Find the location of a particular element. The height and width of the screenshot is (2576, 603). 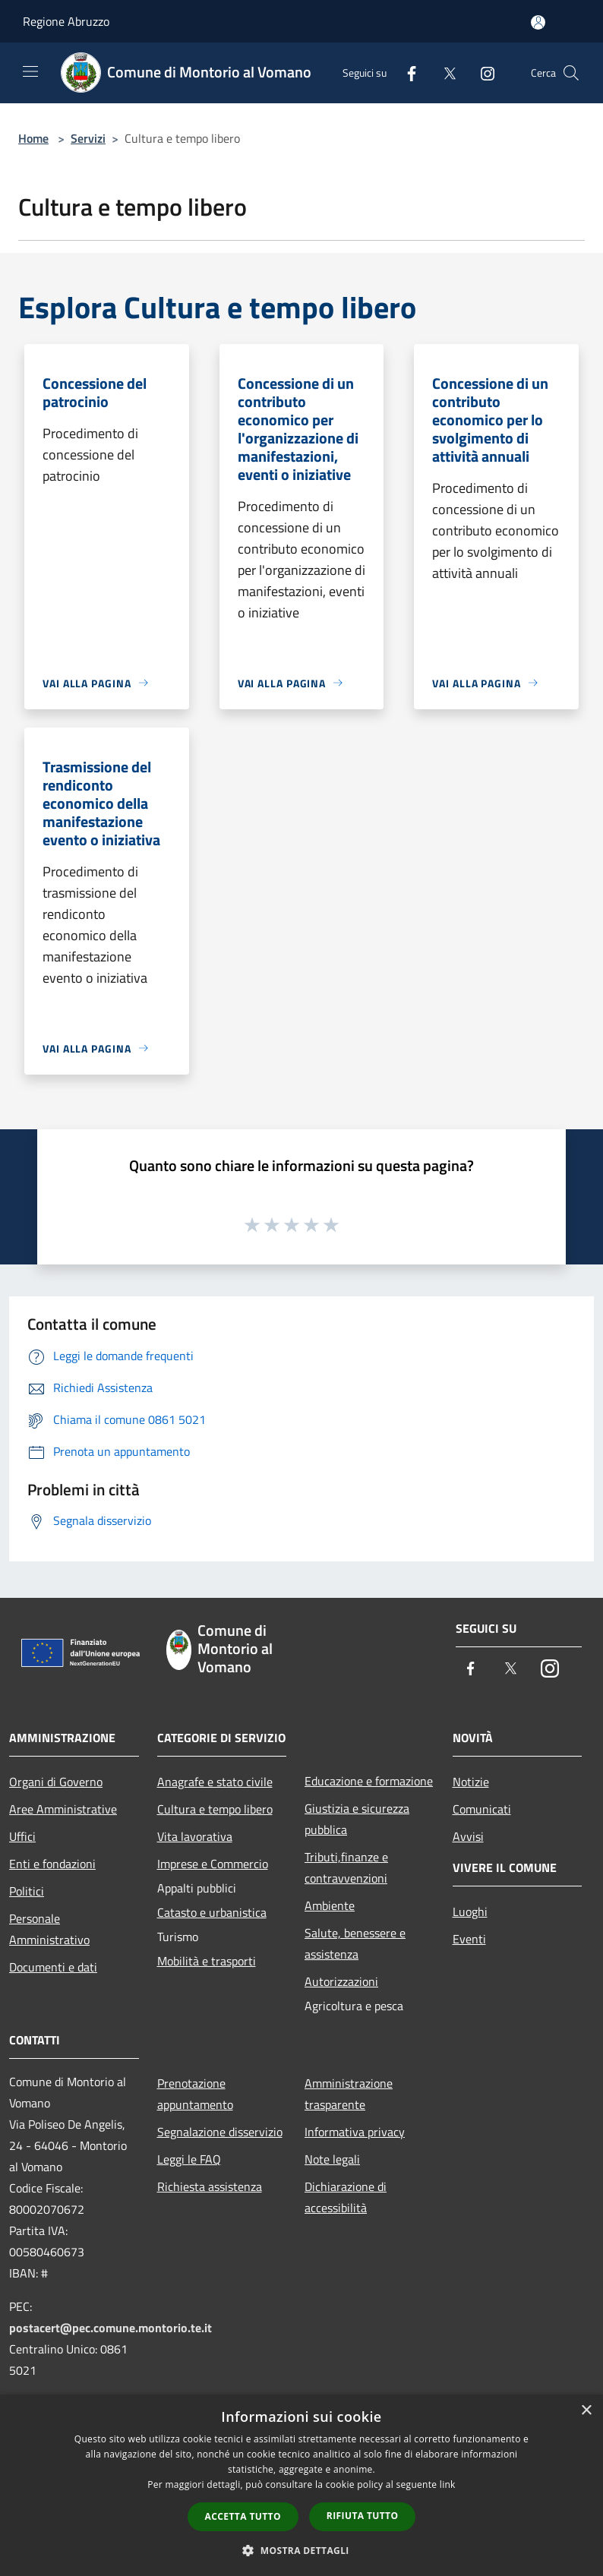

Notizie is located at coordinates (471, 1782).